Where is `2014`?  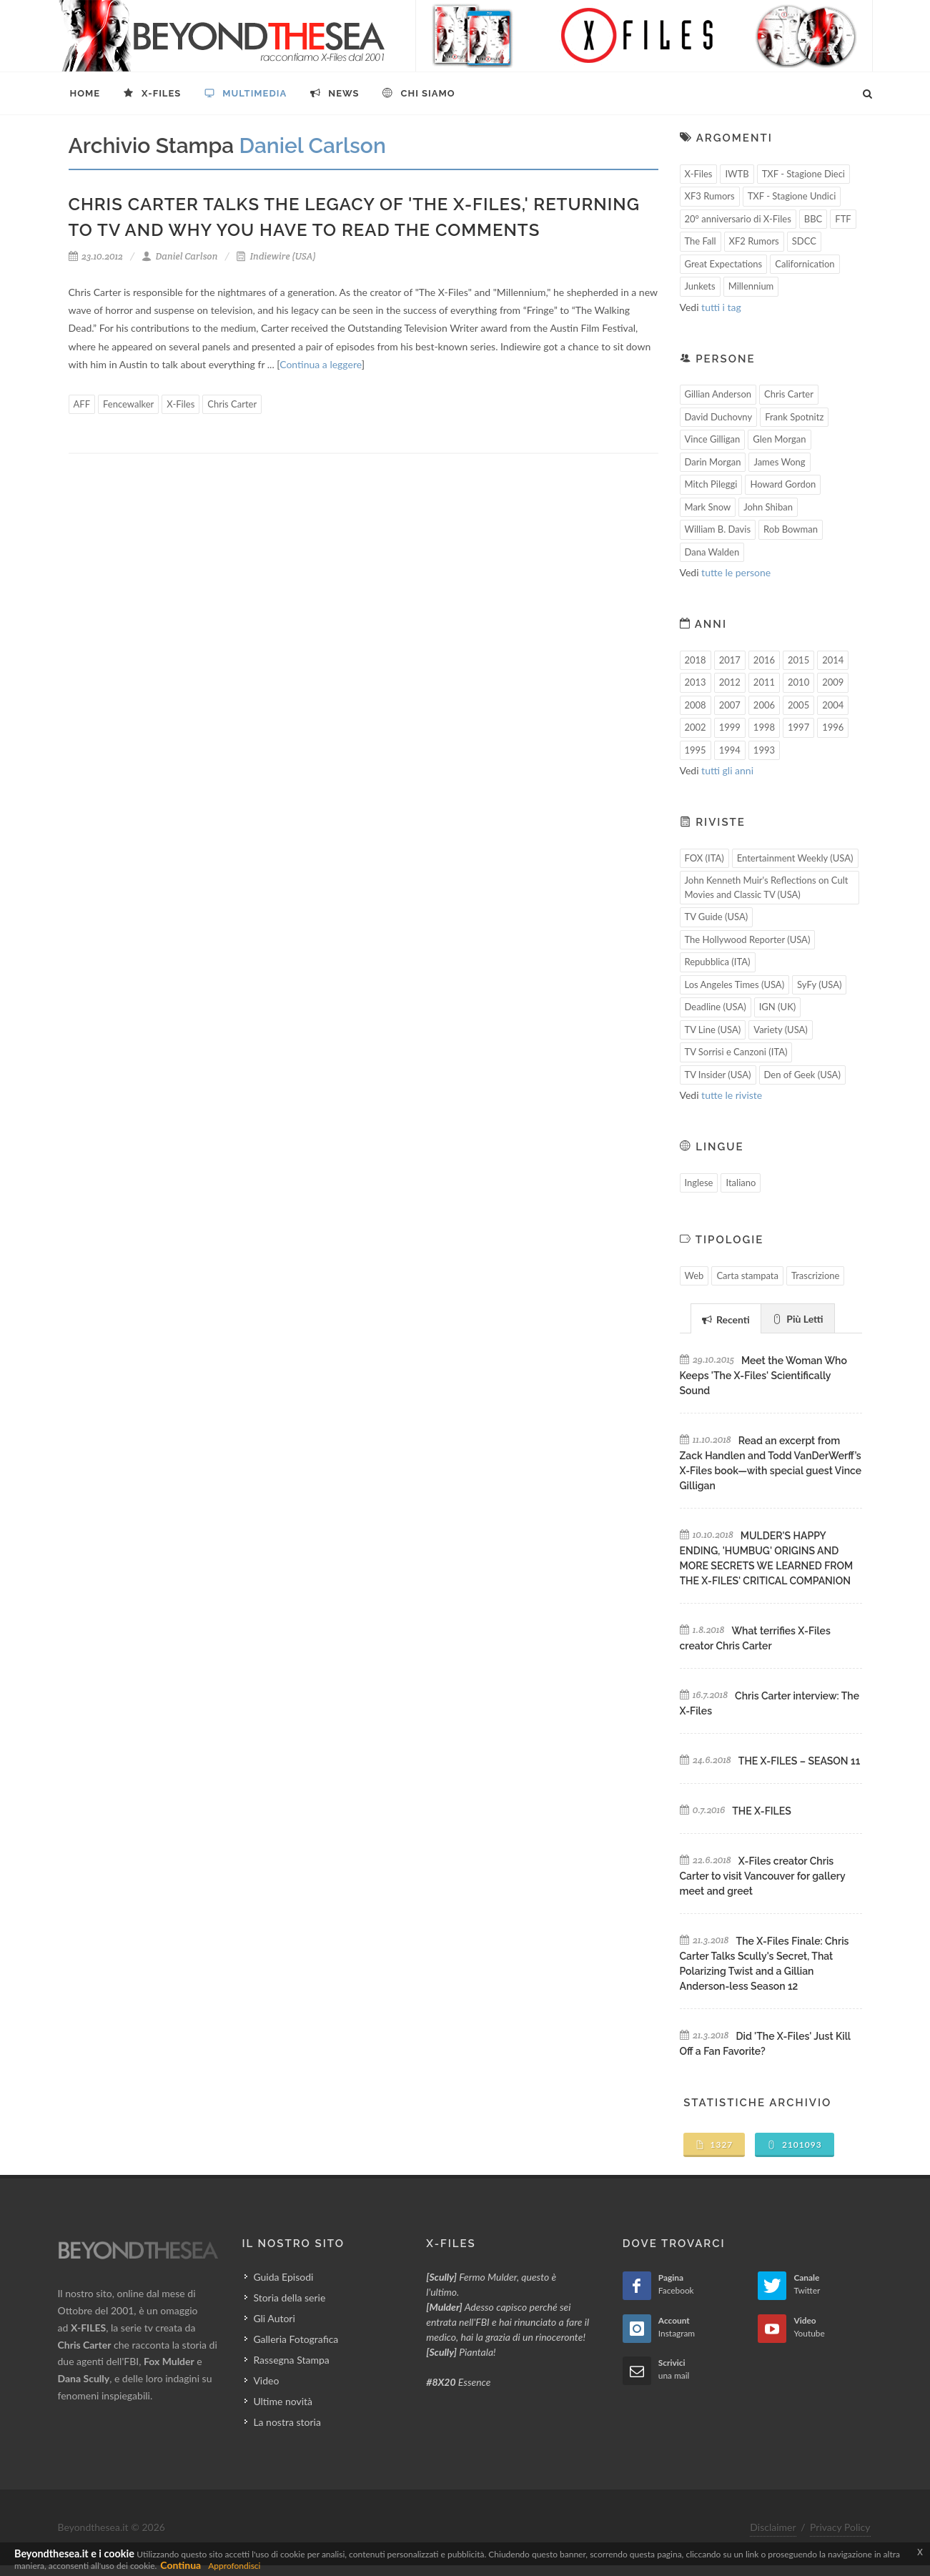 2014 is located at coordinates (833, 660).